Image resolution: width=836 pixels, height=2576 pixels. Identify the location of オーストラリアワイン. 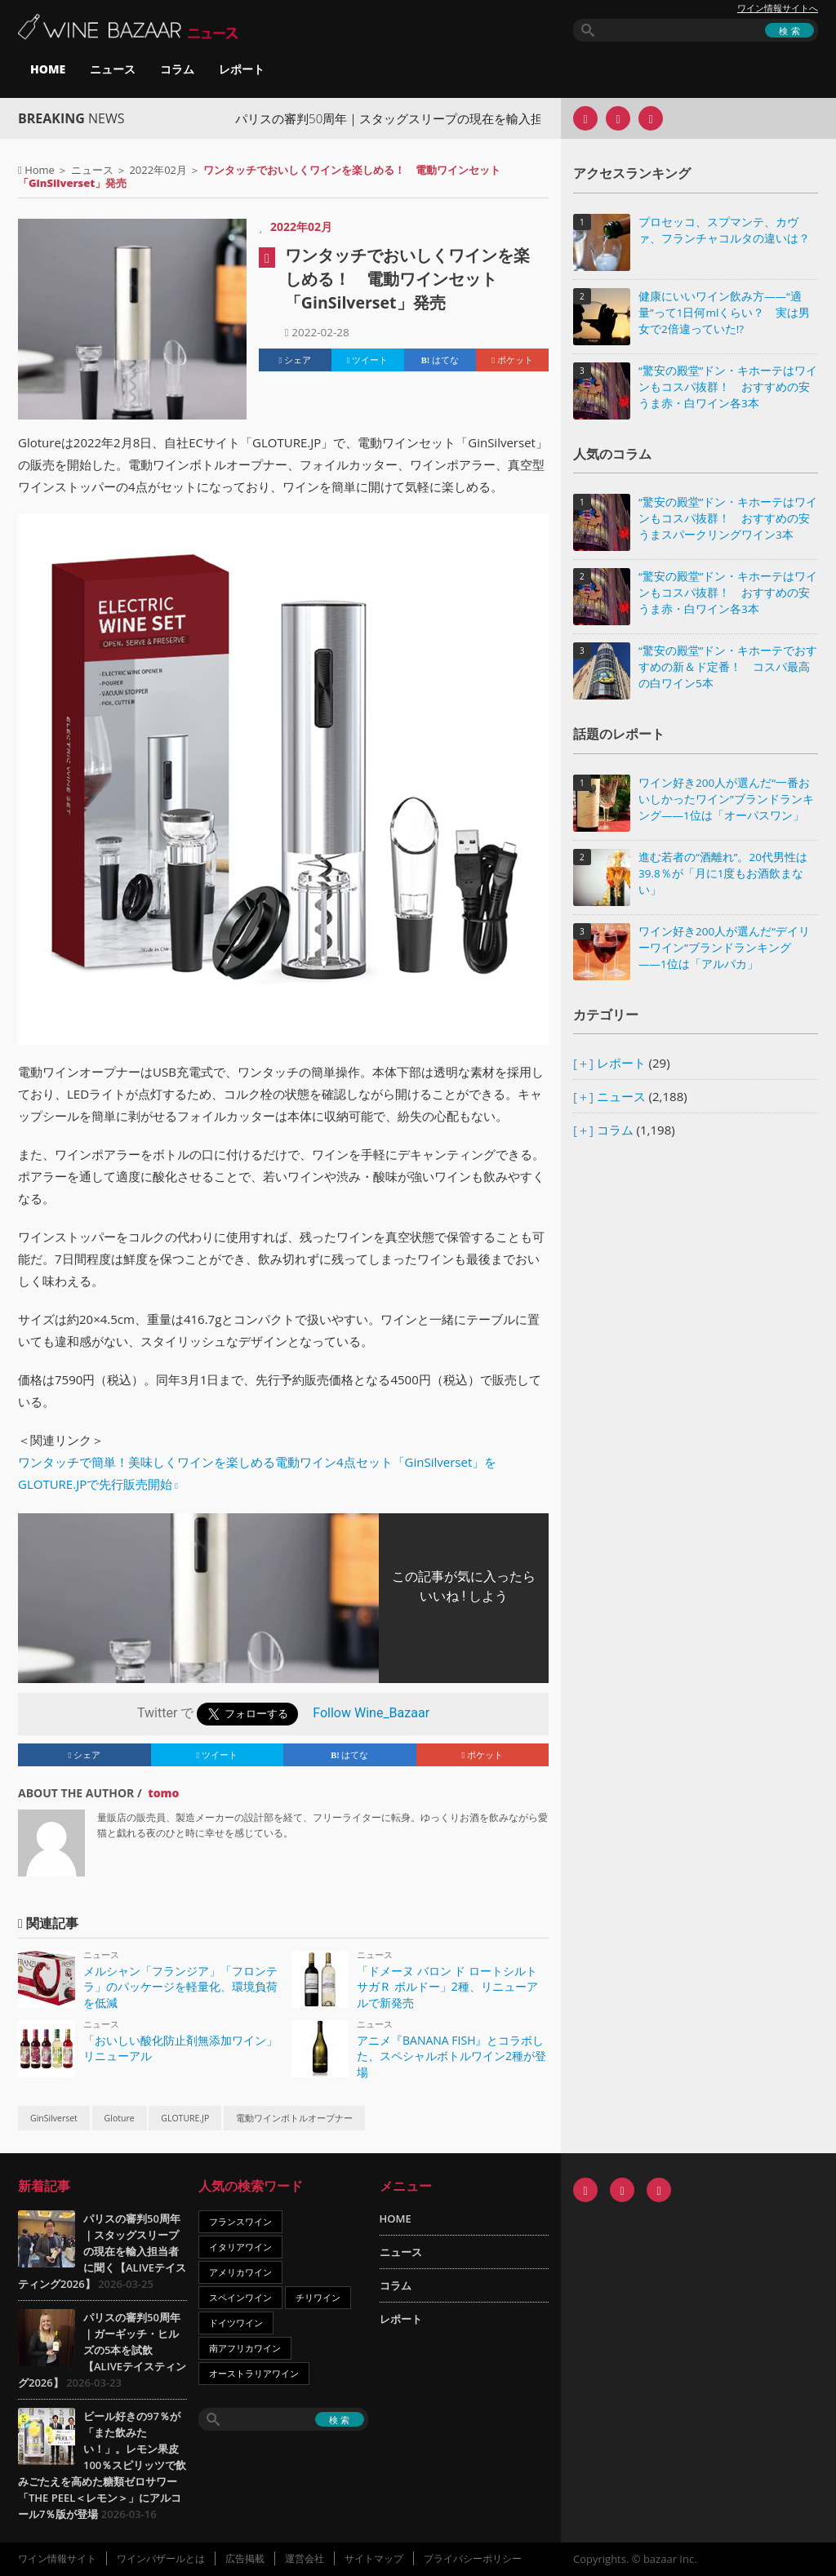
(254, 2373).